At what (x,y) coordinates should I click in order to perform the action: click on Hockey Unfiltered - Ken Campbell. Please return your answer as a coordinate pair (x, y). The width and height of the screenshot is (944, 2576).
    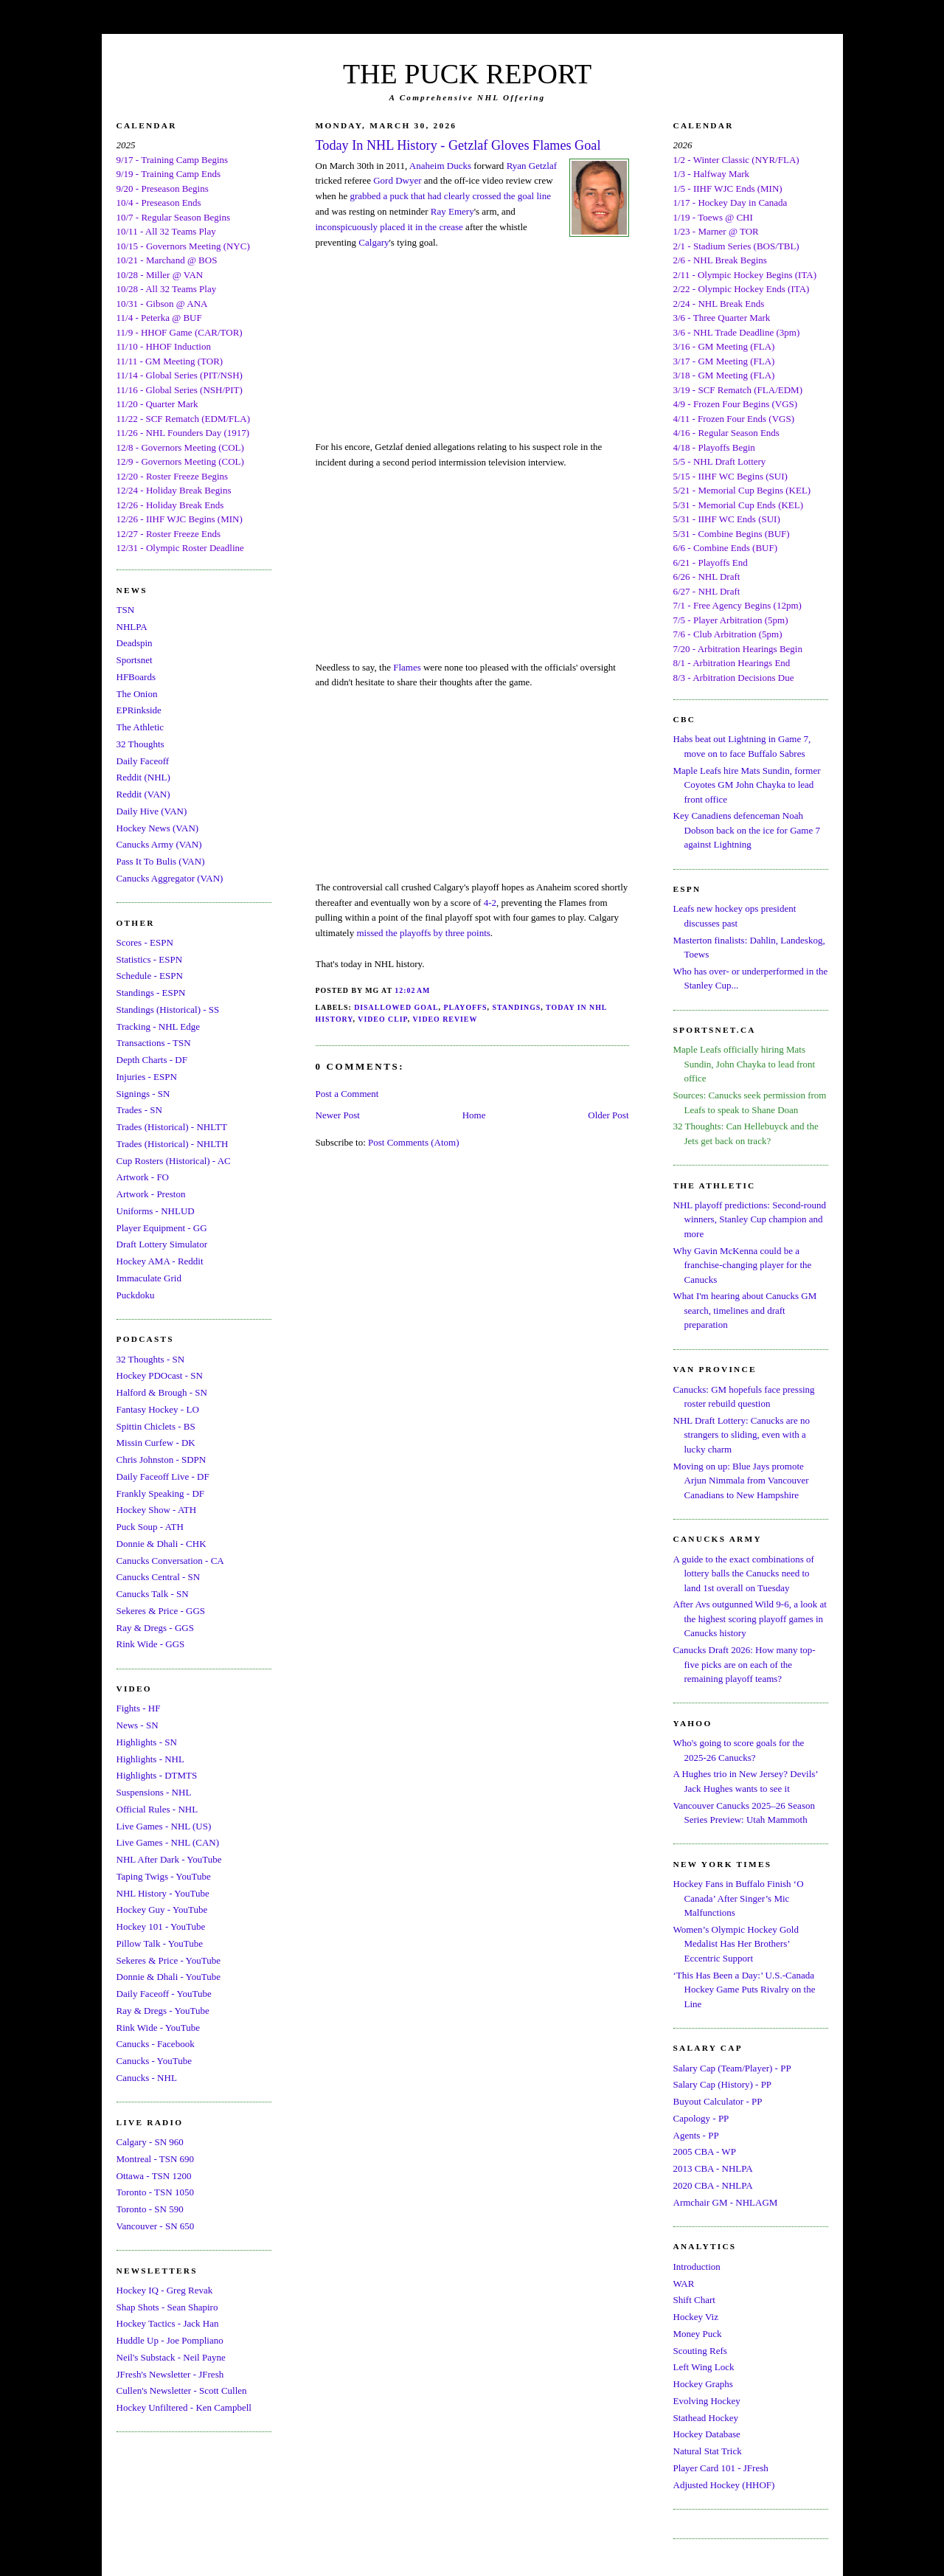
    Looking at the image, I should click on (184, 2407).